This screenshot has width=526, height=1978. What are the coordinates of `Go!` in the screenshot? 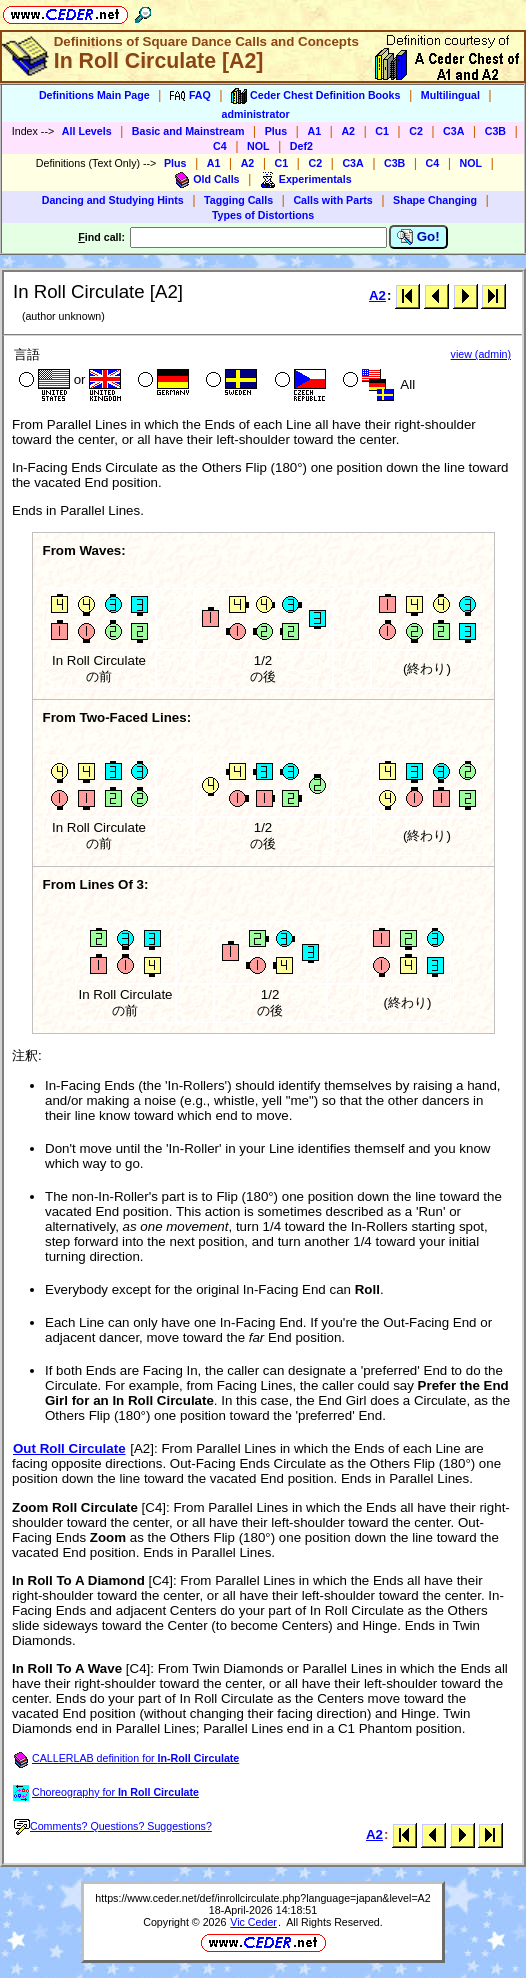 It's located at (418, 237).